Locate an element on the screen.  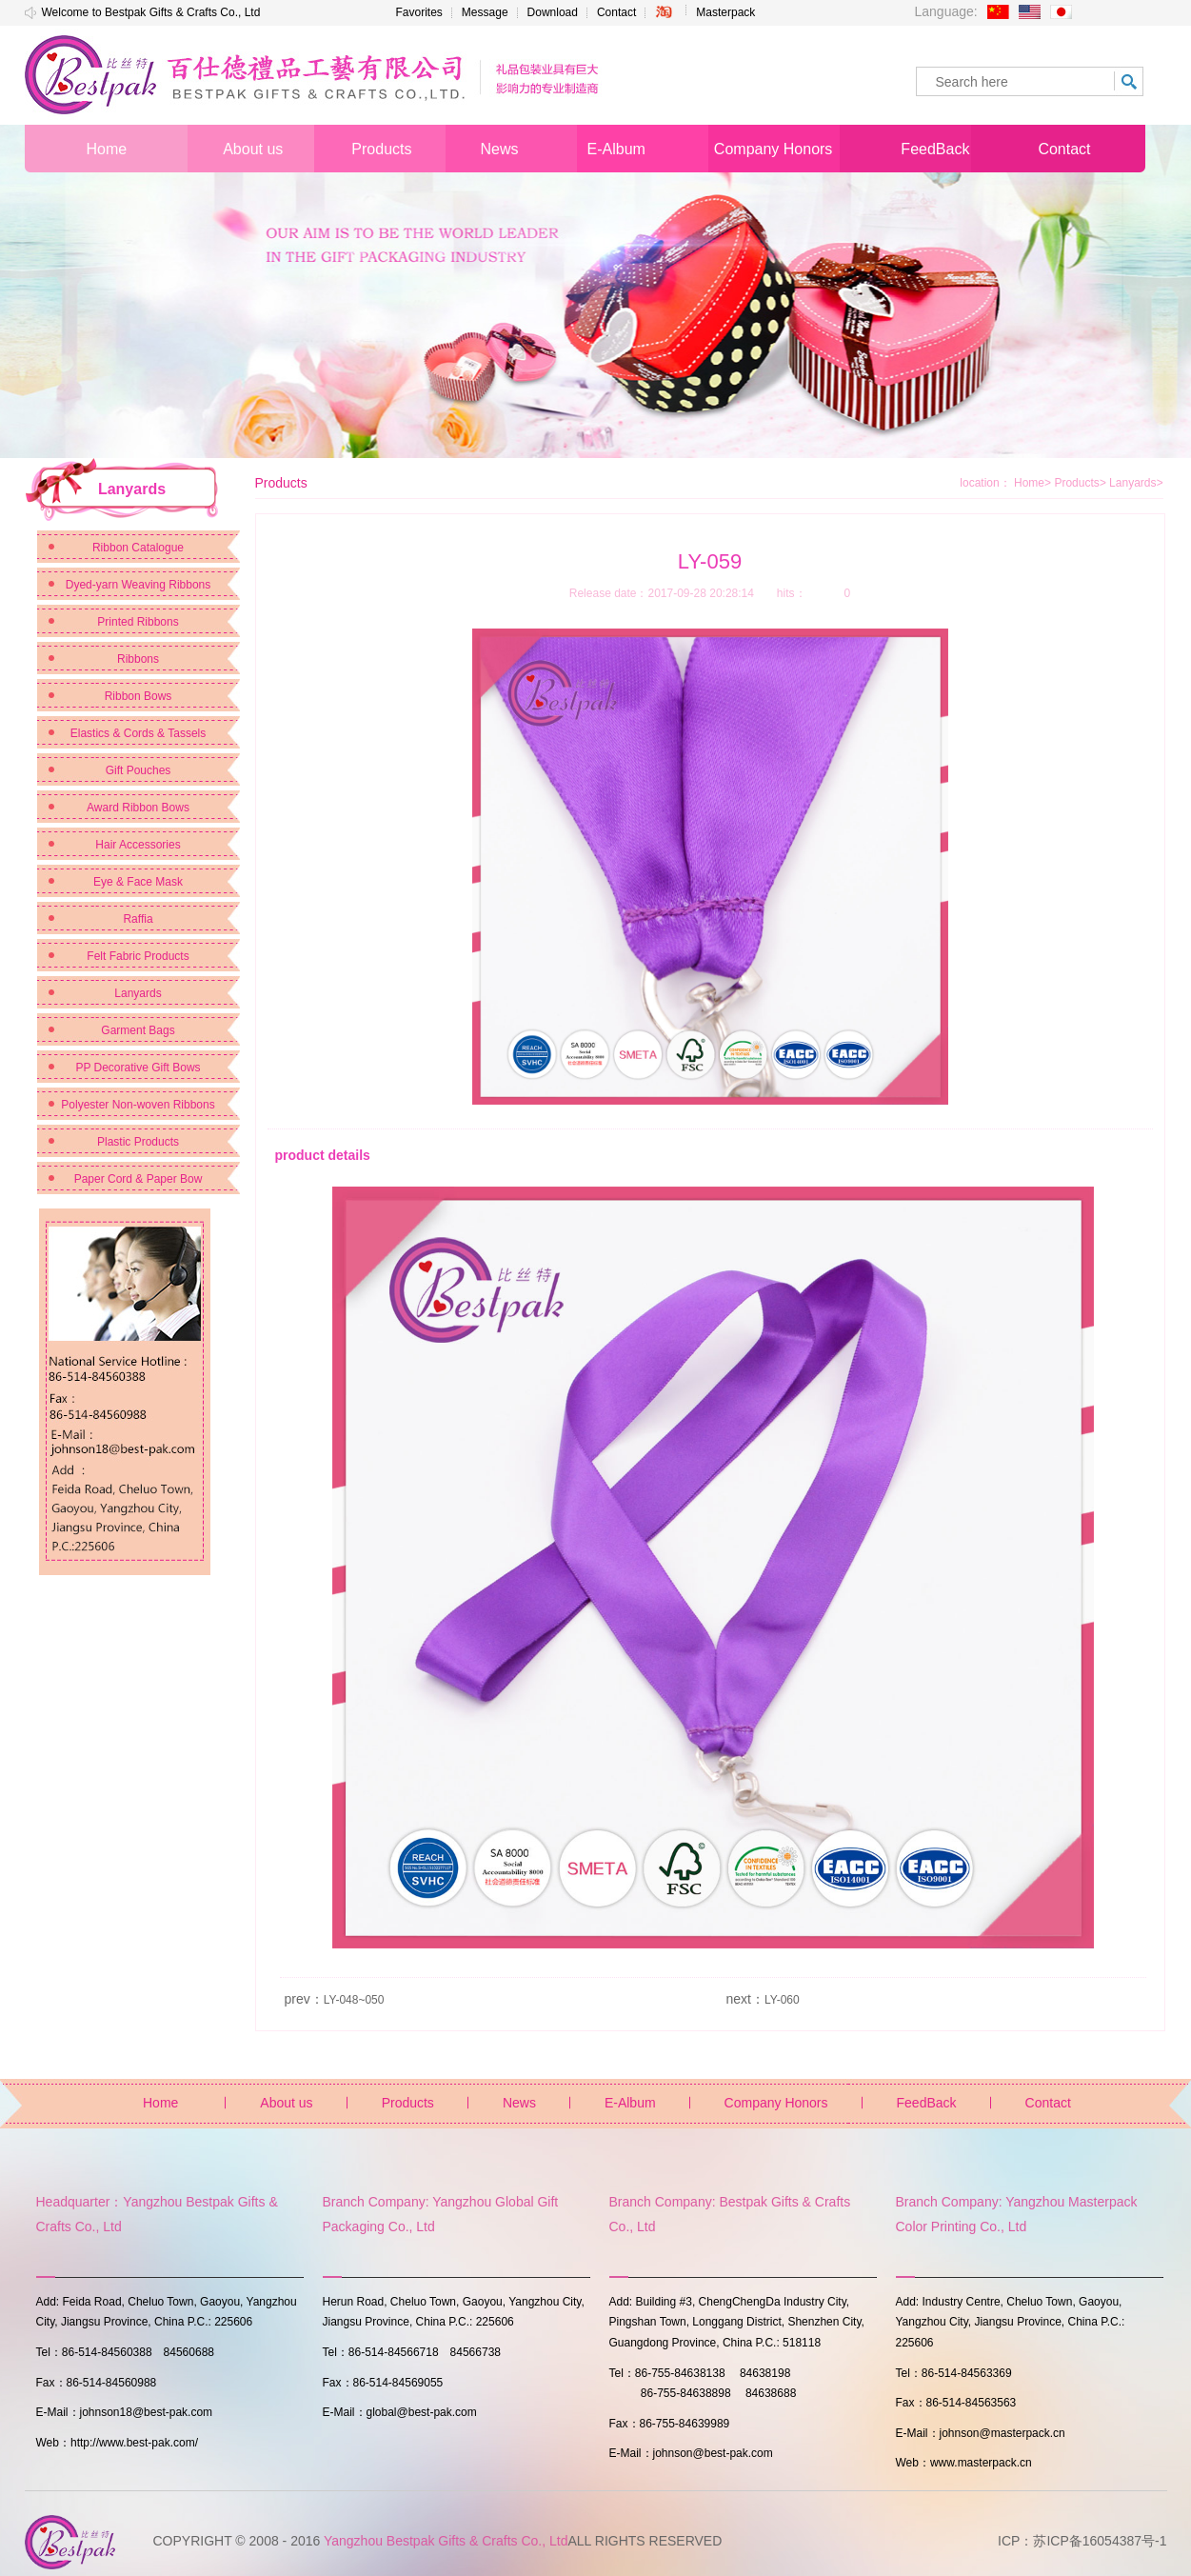
Award Ribbon Bows is located at coordinates (138, 807).